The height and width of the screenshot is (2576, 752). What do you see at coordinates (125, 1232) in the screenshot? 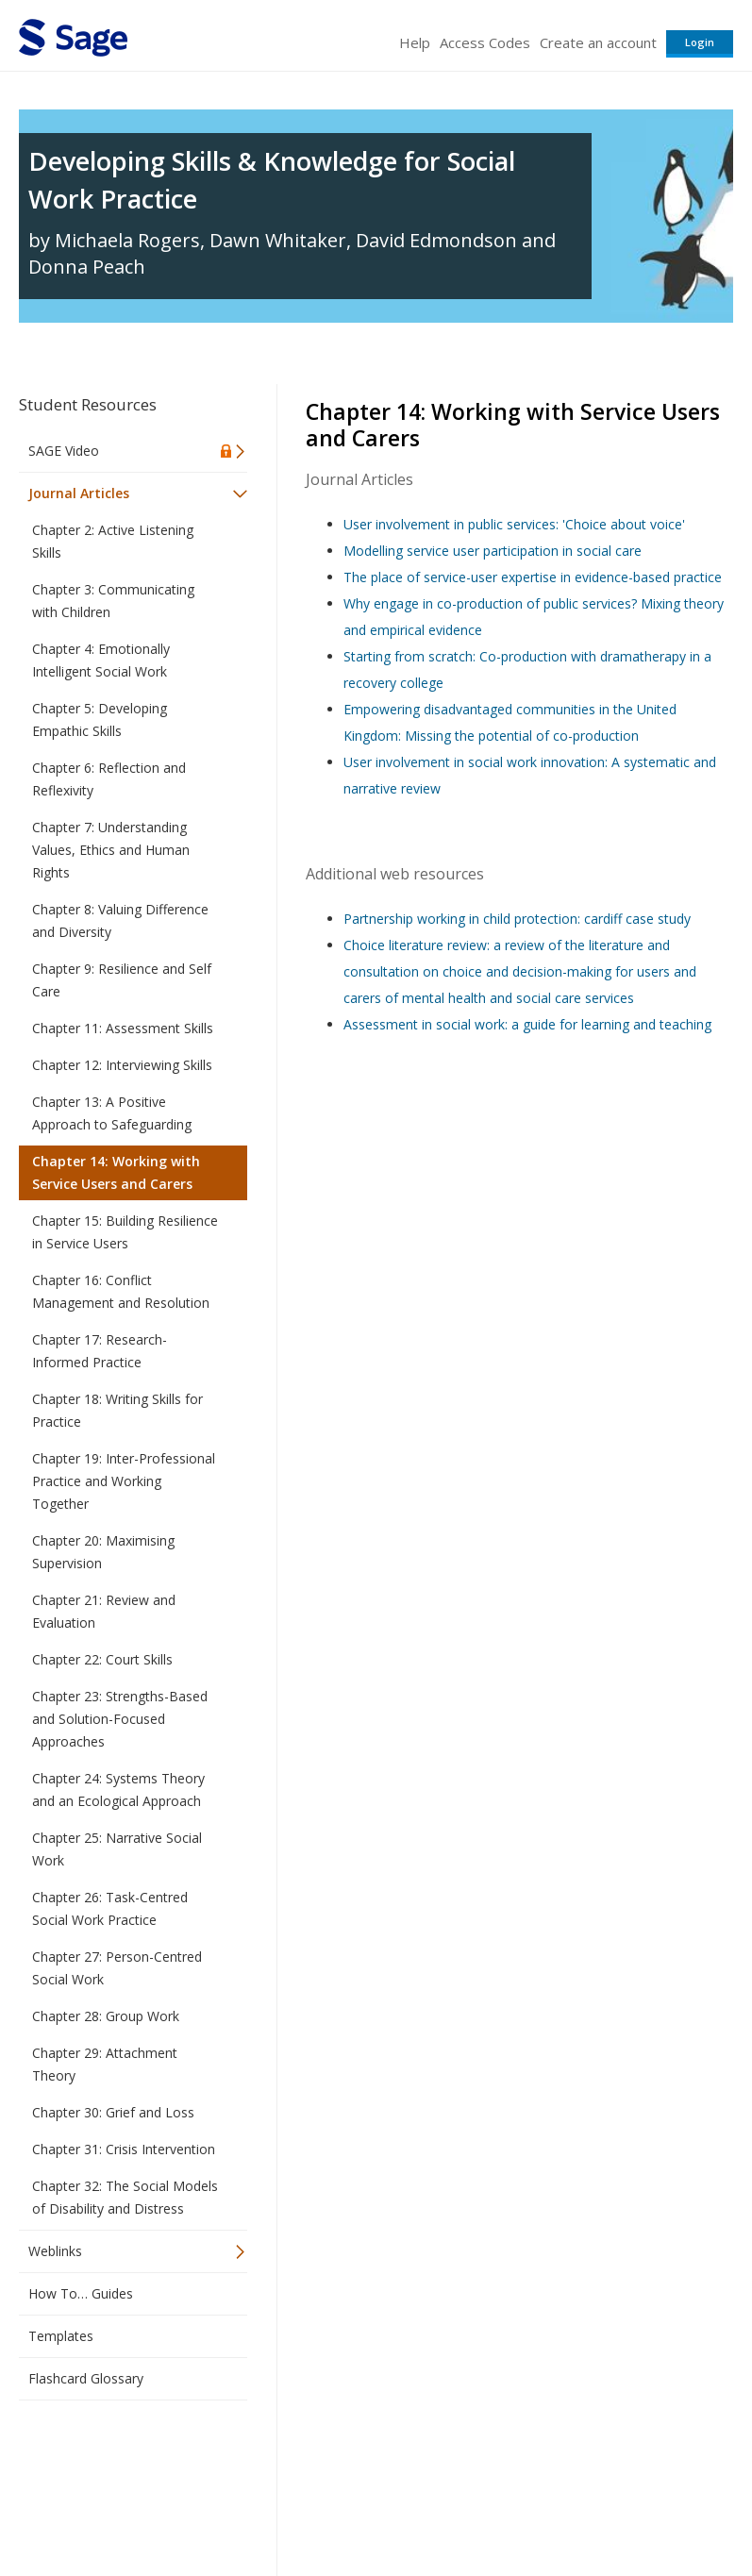
I see `Chapter 15: Building Resilience in Service Users` at bounding box center [125, 1232].